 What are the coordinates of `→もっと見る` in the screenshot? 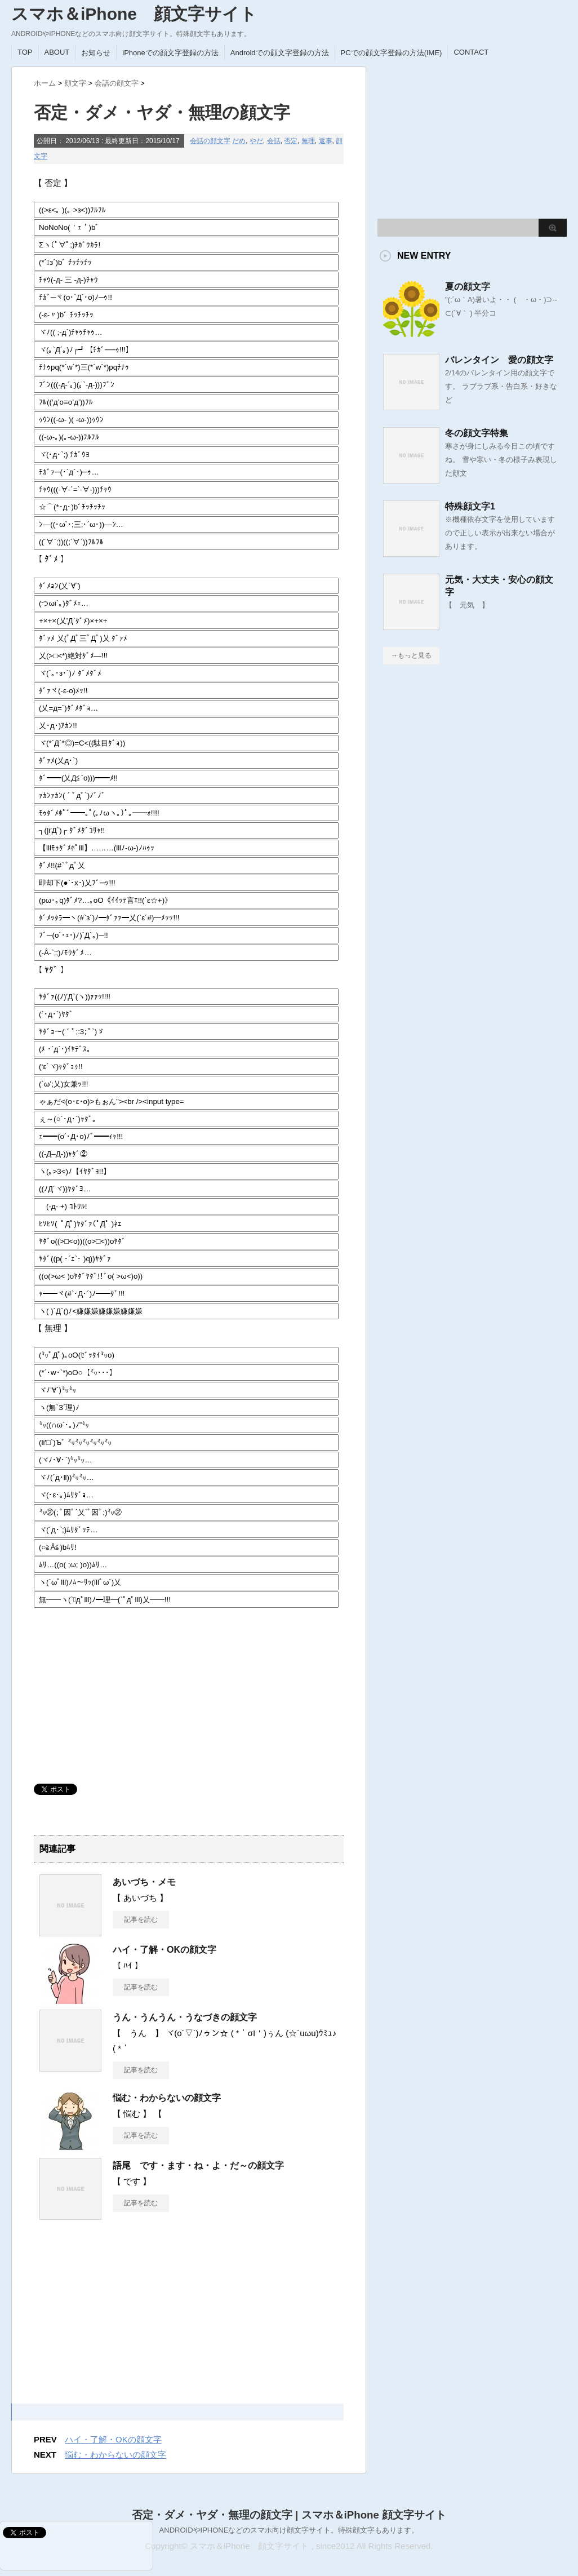 It's located at (411, 655).